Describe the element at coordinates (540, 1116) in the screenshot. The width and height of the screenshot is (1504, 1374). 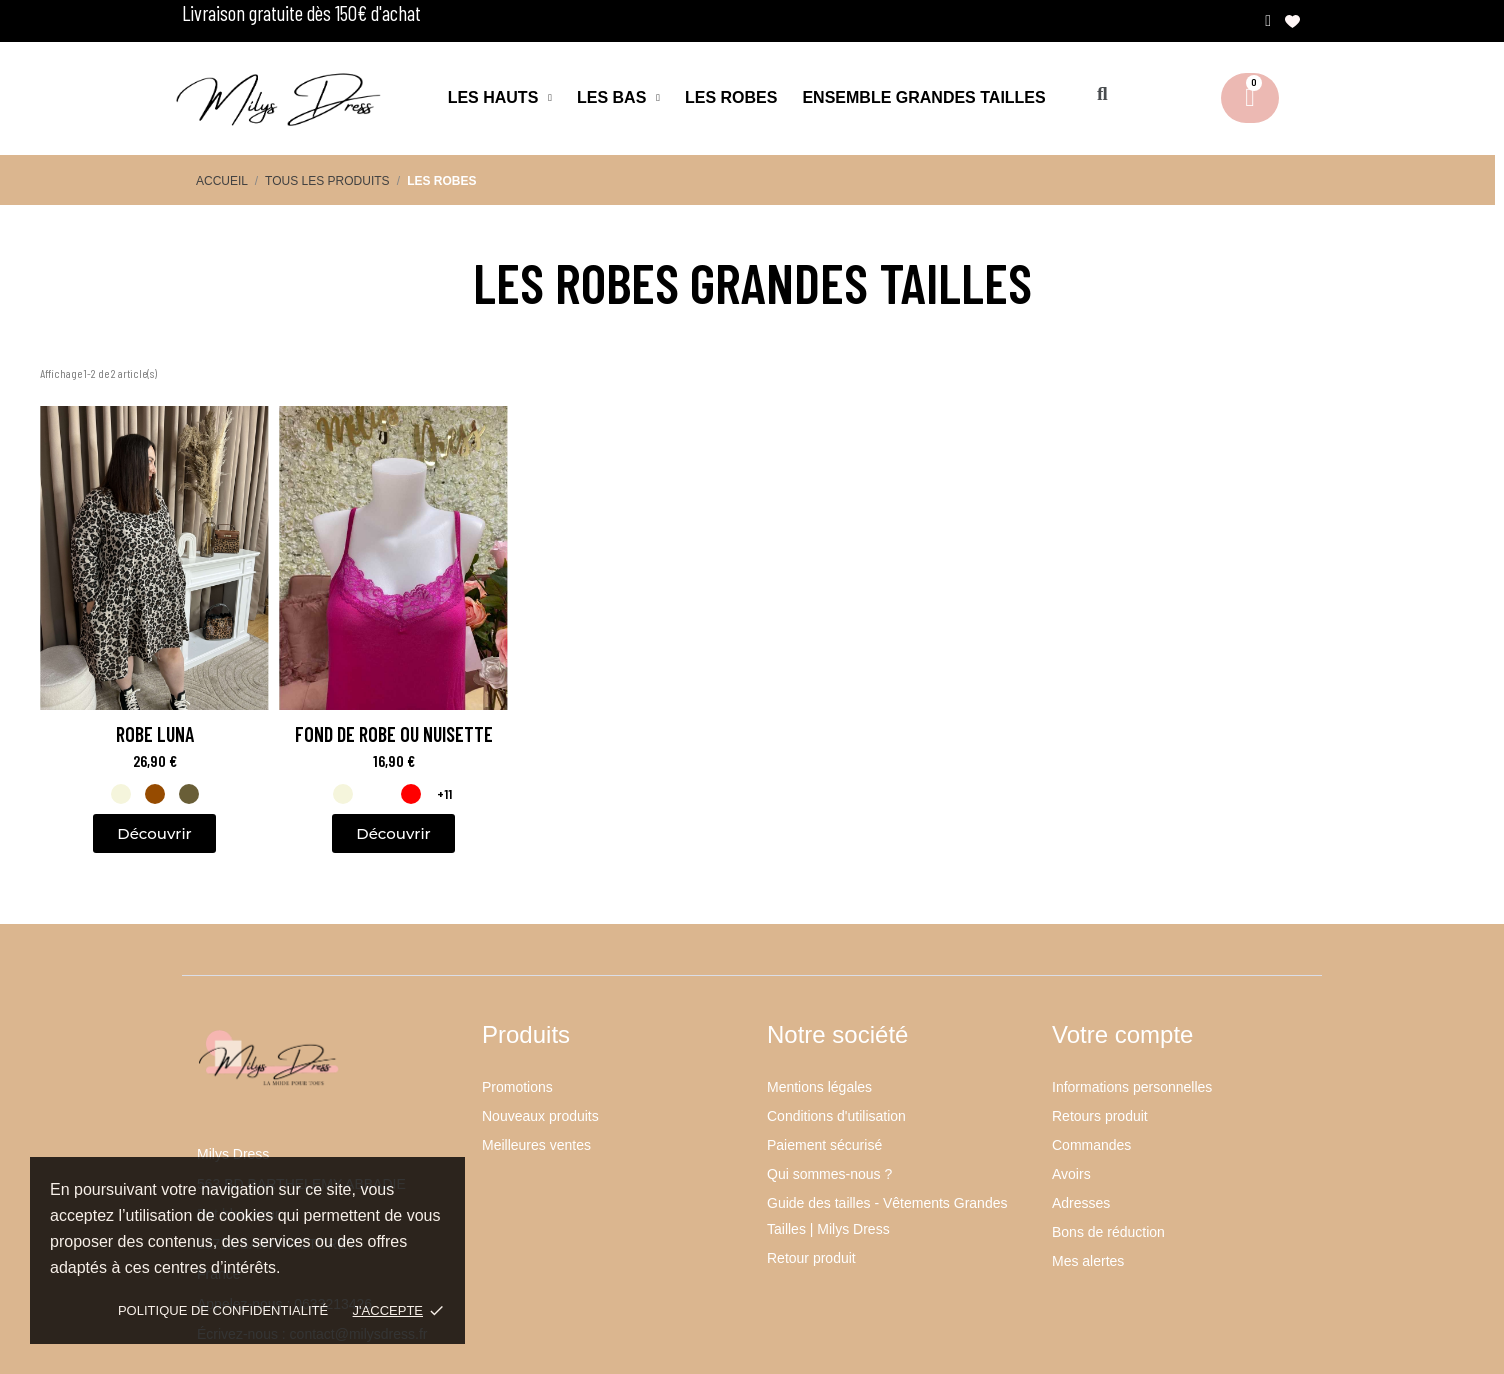
I see `Nouveaux produits` at that location.